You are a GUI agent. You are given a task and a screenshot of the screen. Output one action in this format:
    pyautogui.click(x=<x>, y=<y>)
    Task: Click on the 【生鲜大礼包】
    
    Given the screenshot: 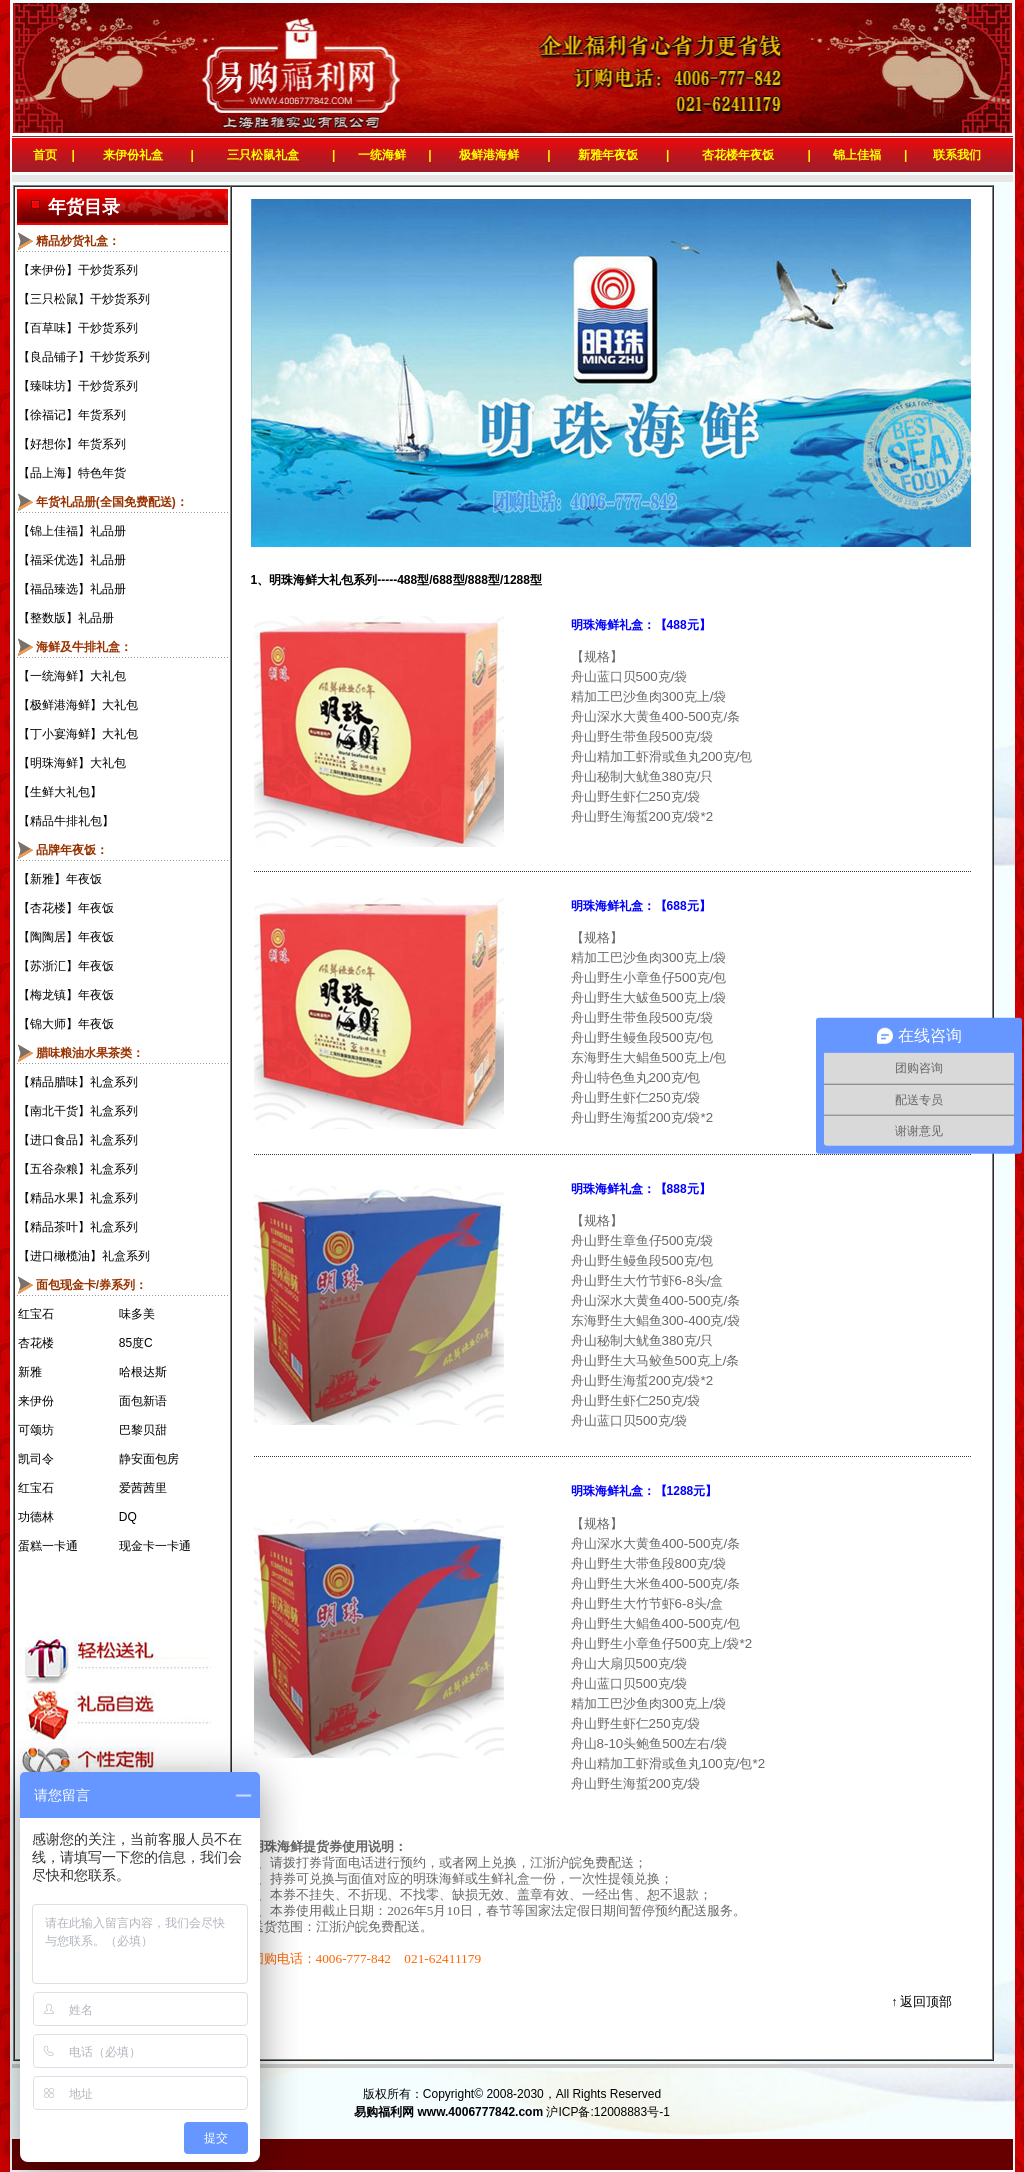 What is the action you would take?
    pyautogui.click(x=60, y=792)
    